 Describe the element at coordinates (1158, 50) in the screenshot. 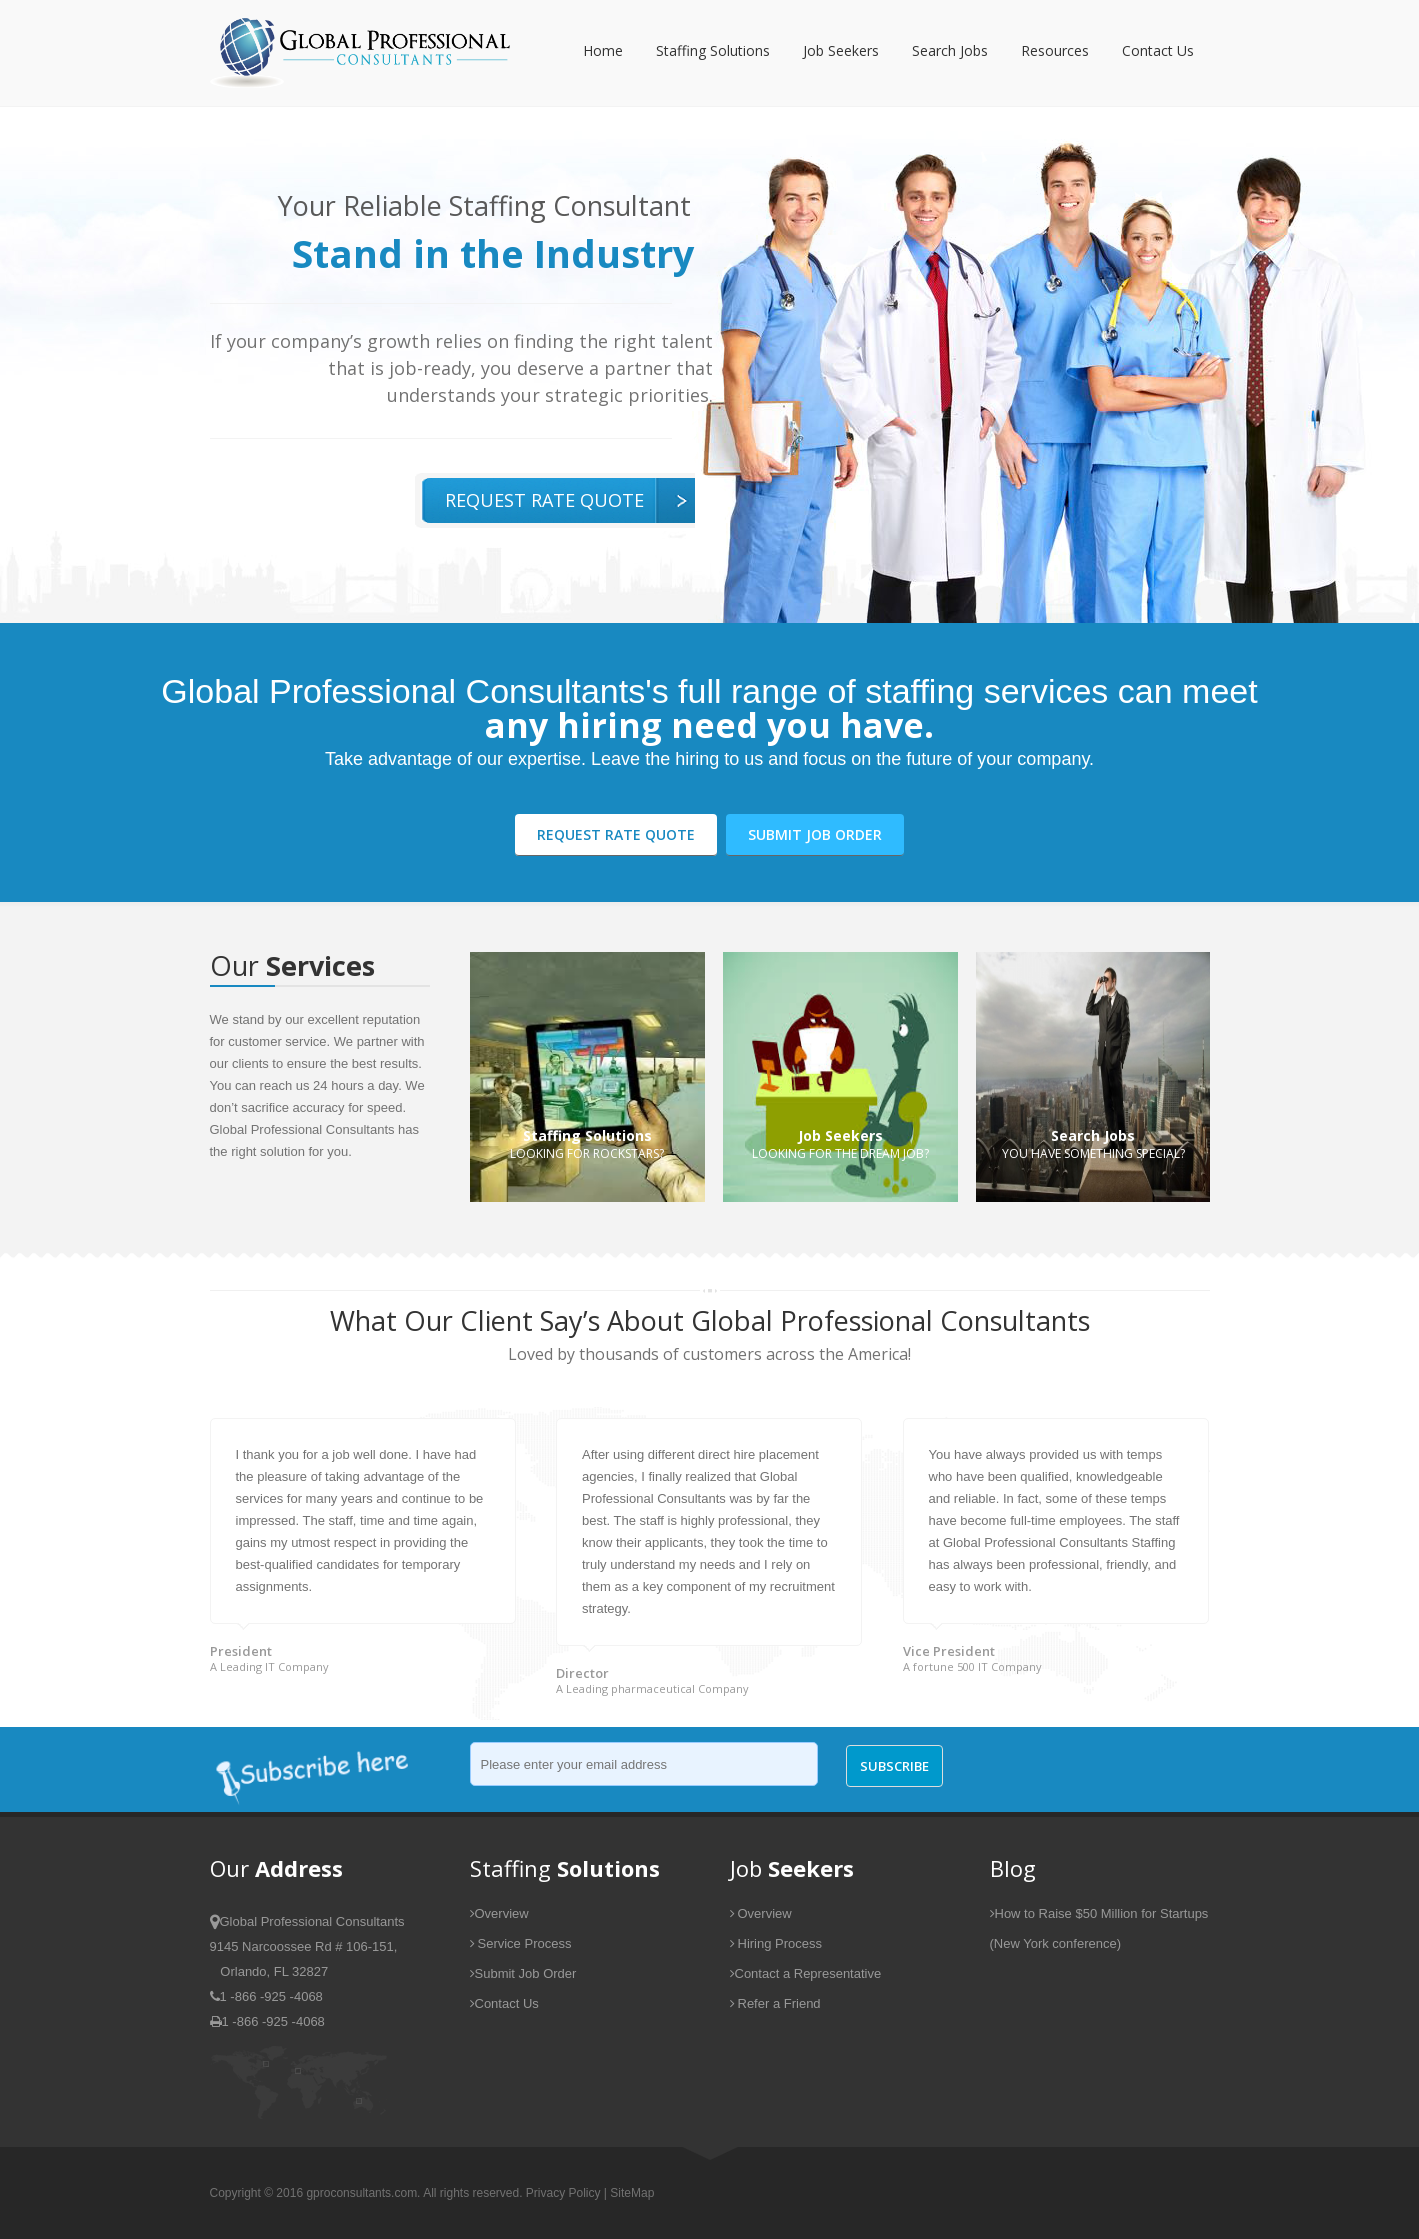

I see `Contact Us` at that location.